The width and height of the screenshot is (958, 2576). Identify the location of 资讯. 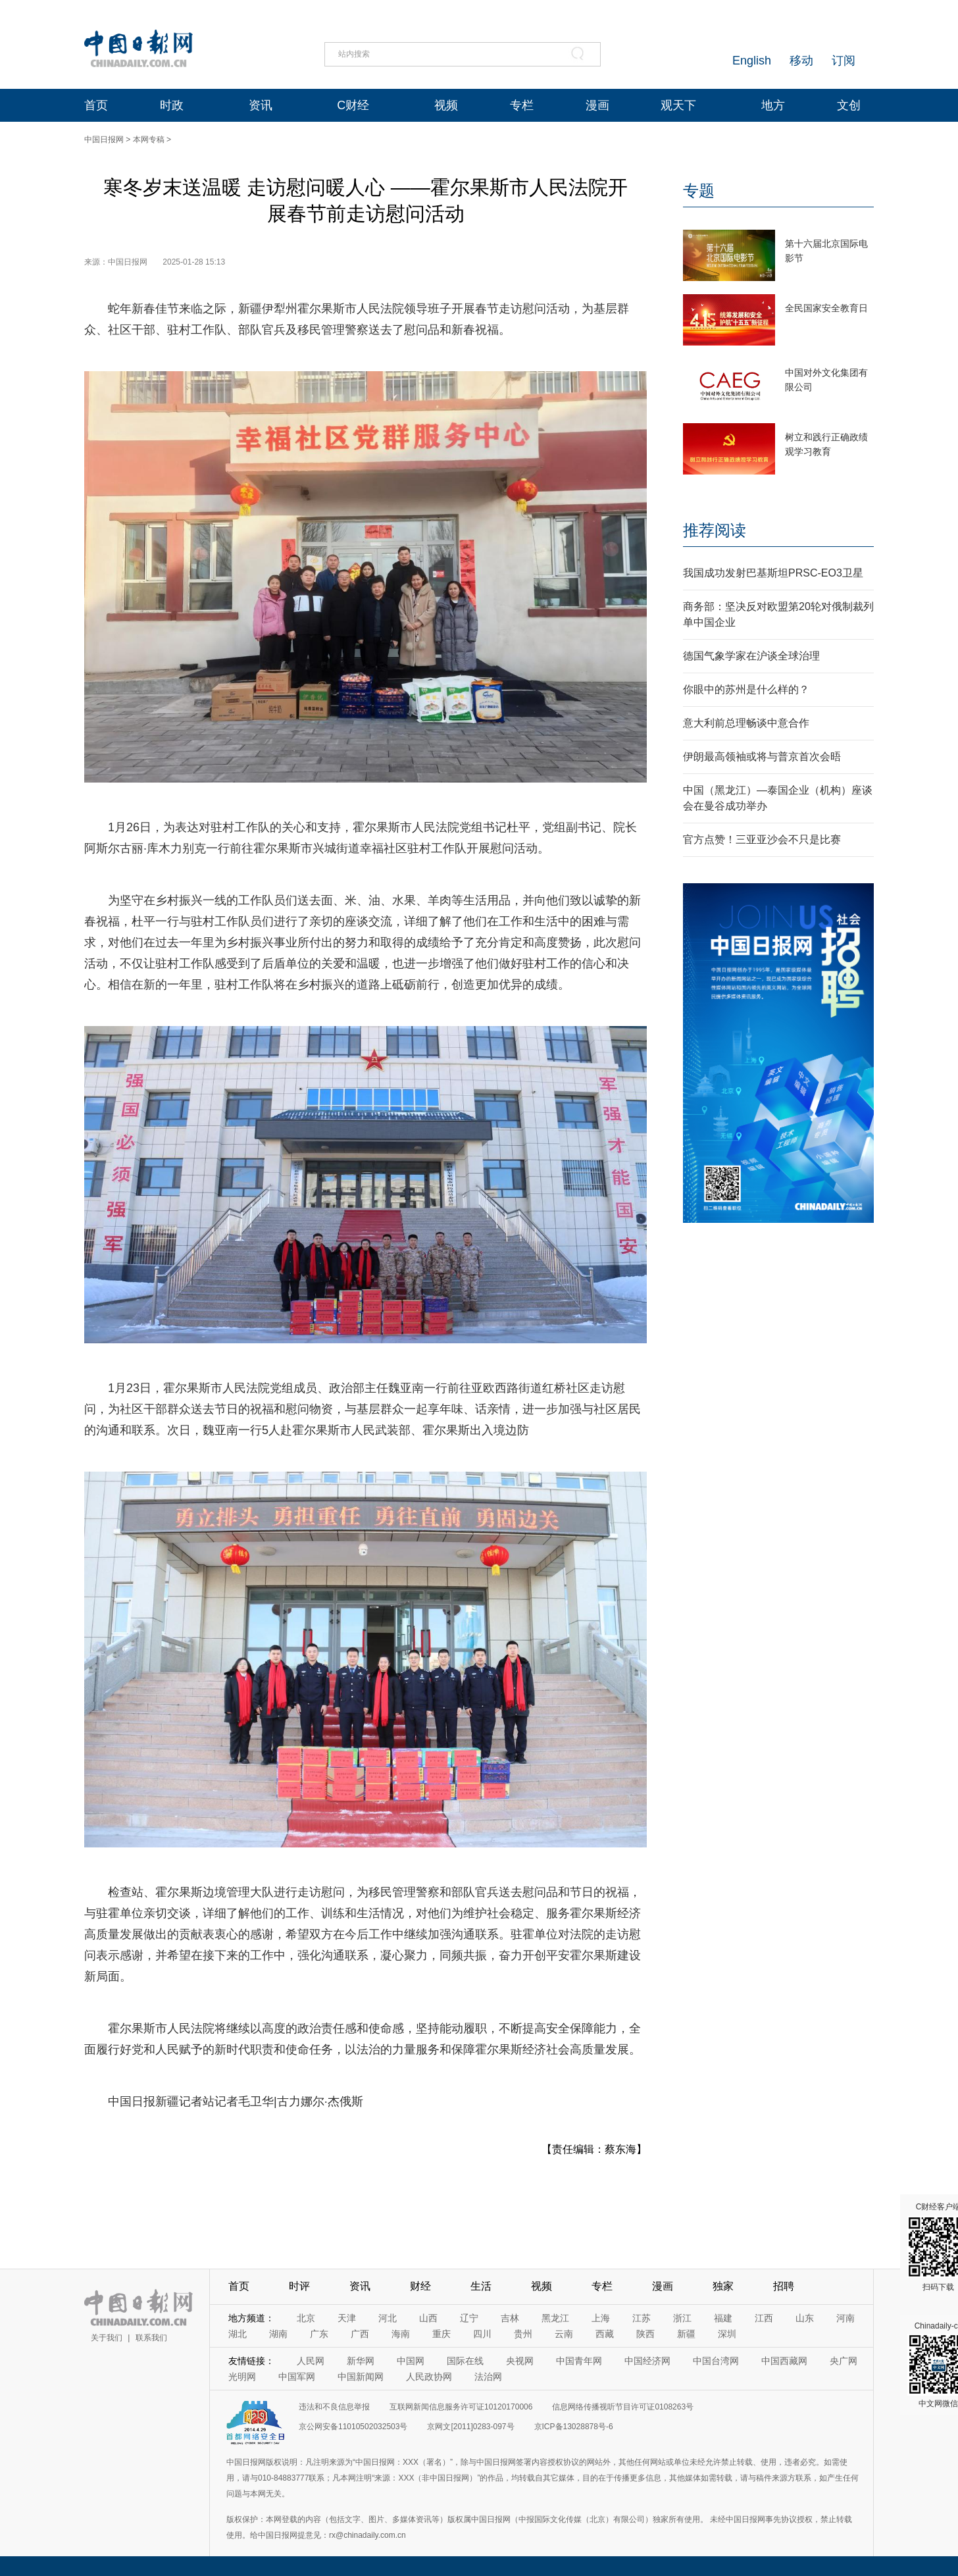
(260, 105).